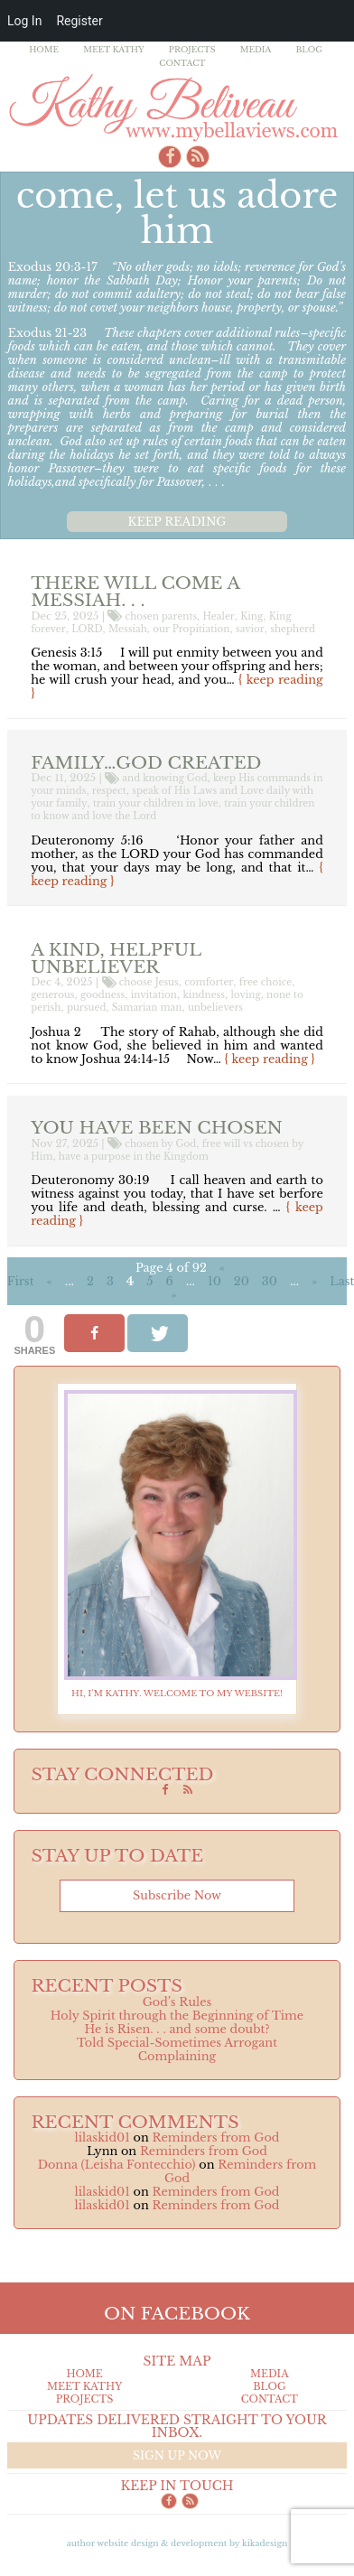 The height and width of the screenshot is (2576, 354). What do you see at coordinates (146, 762) in the screenshot?
I see `Family…God created` at bounding box center [146, 762].